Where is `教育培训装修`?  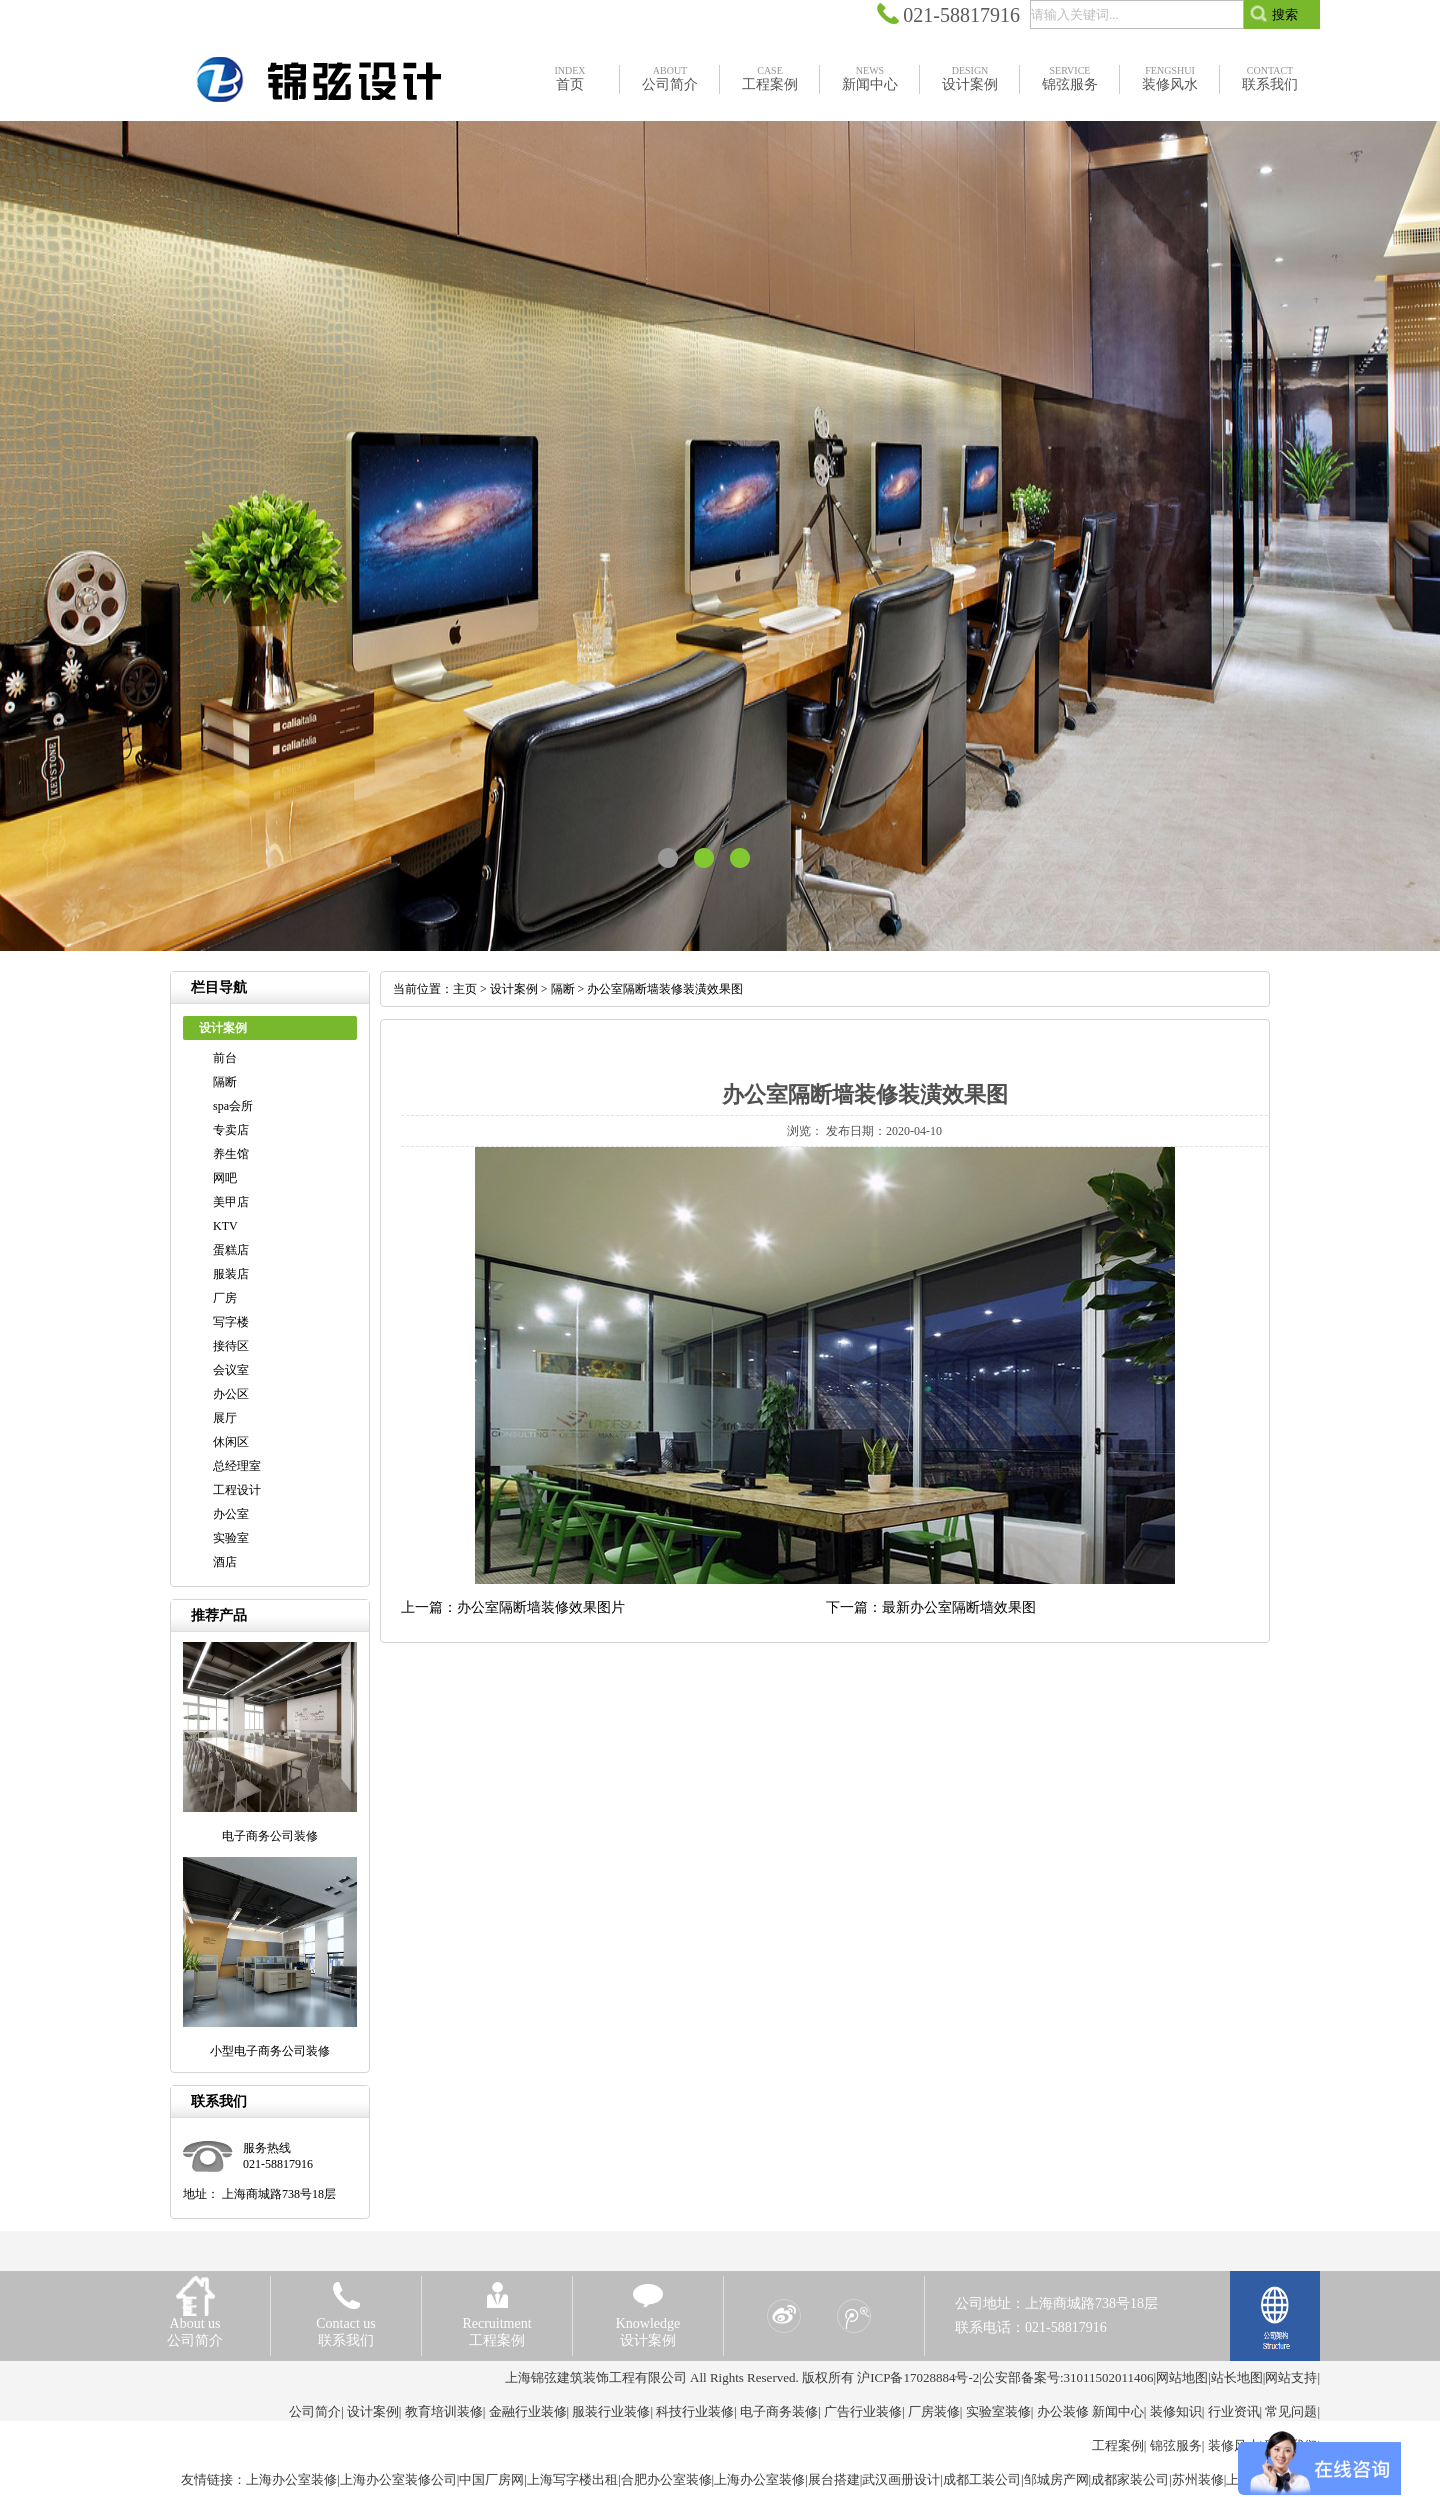 教育培训装修 is located at coordinates (444, 2411).